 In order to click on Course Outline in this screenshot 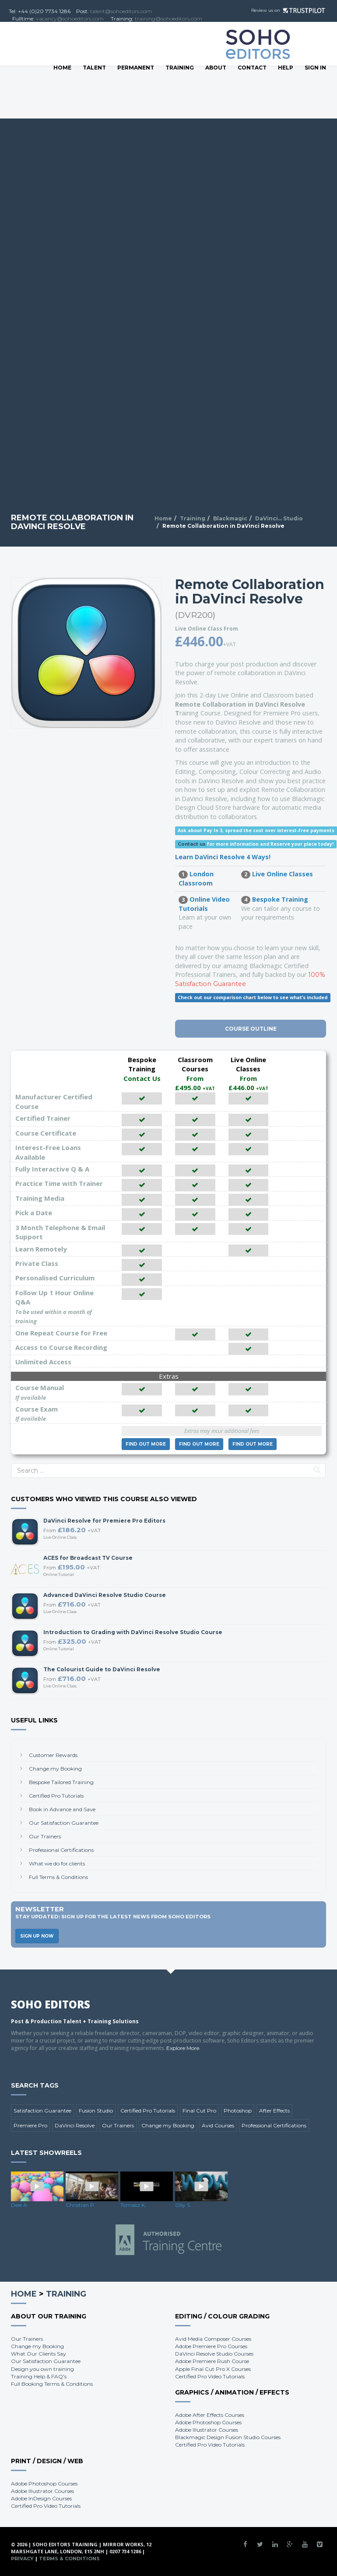, I will do `click(251, 1028)`.